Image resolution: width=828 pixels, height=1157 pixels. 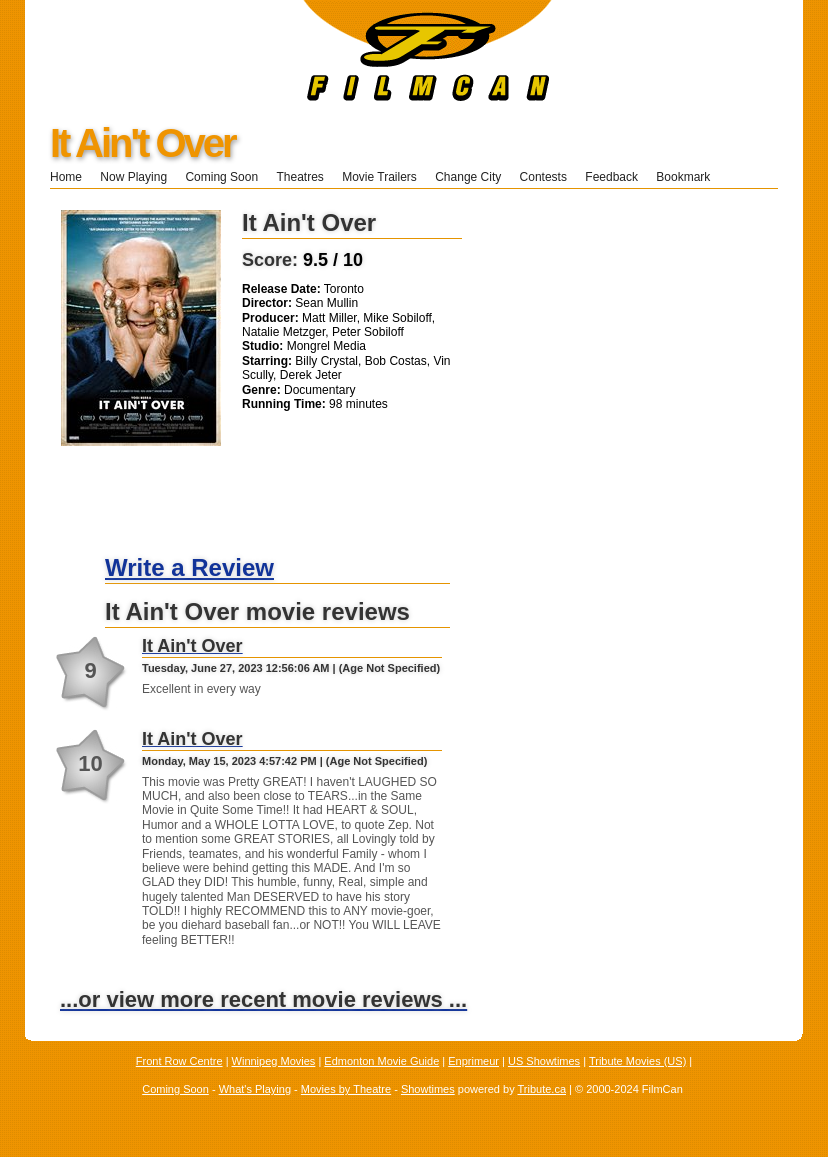 What do you see at coordinates (611, 177) in the screenshot?
I see `Feedback` at bounding box center [611, 177].